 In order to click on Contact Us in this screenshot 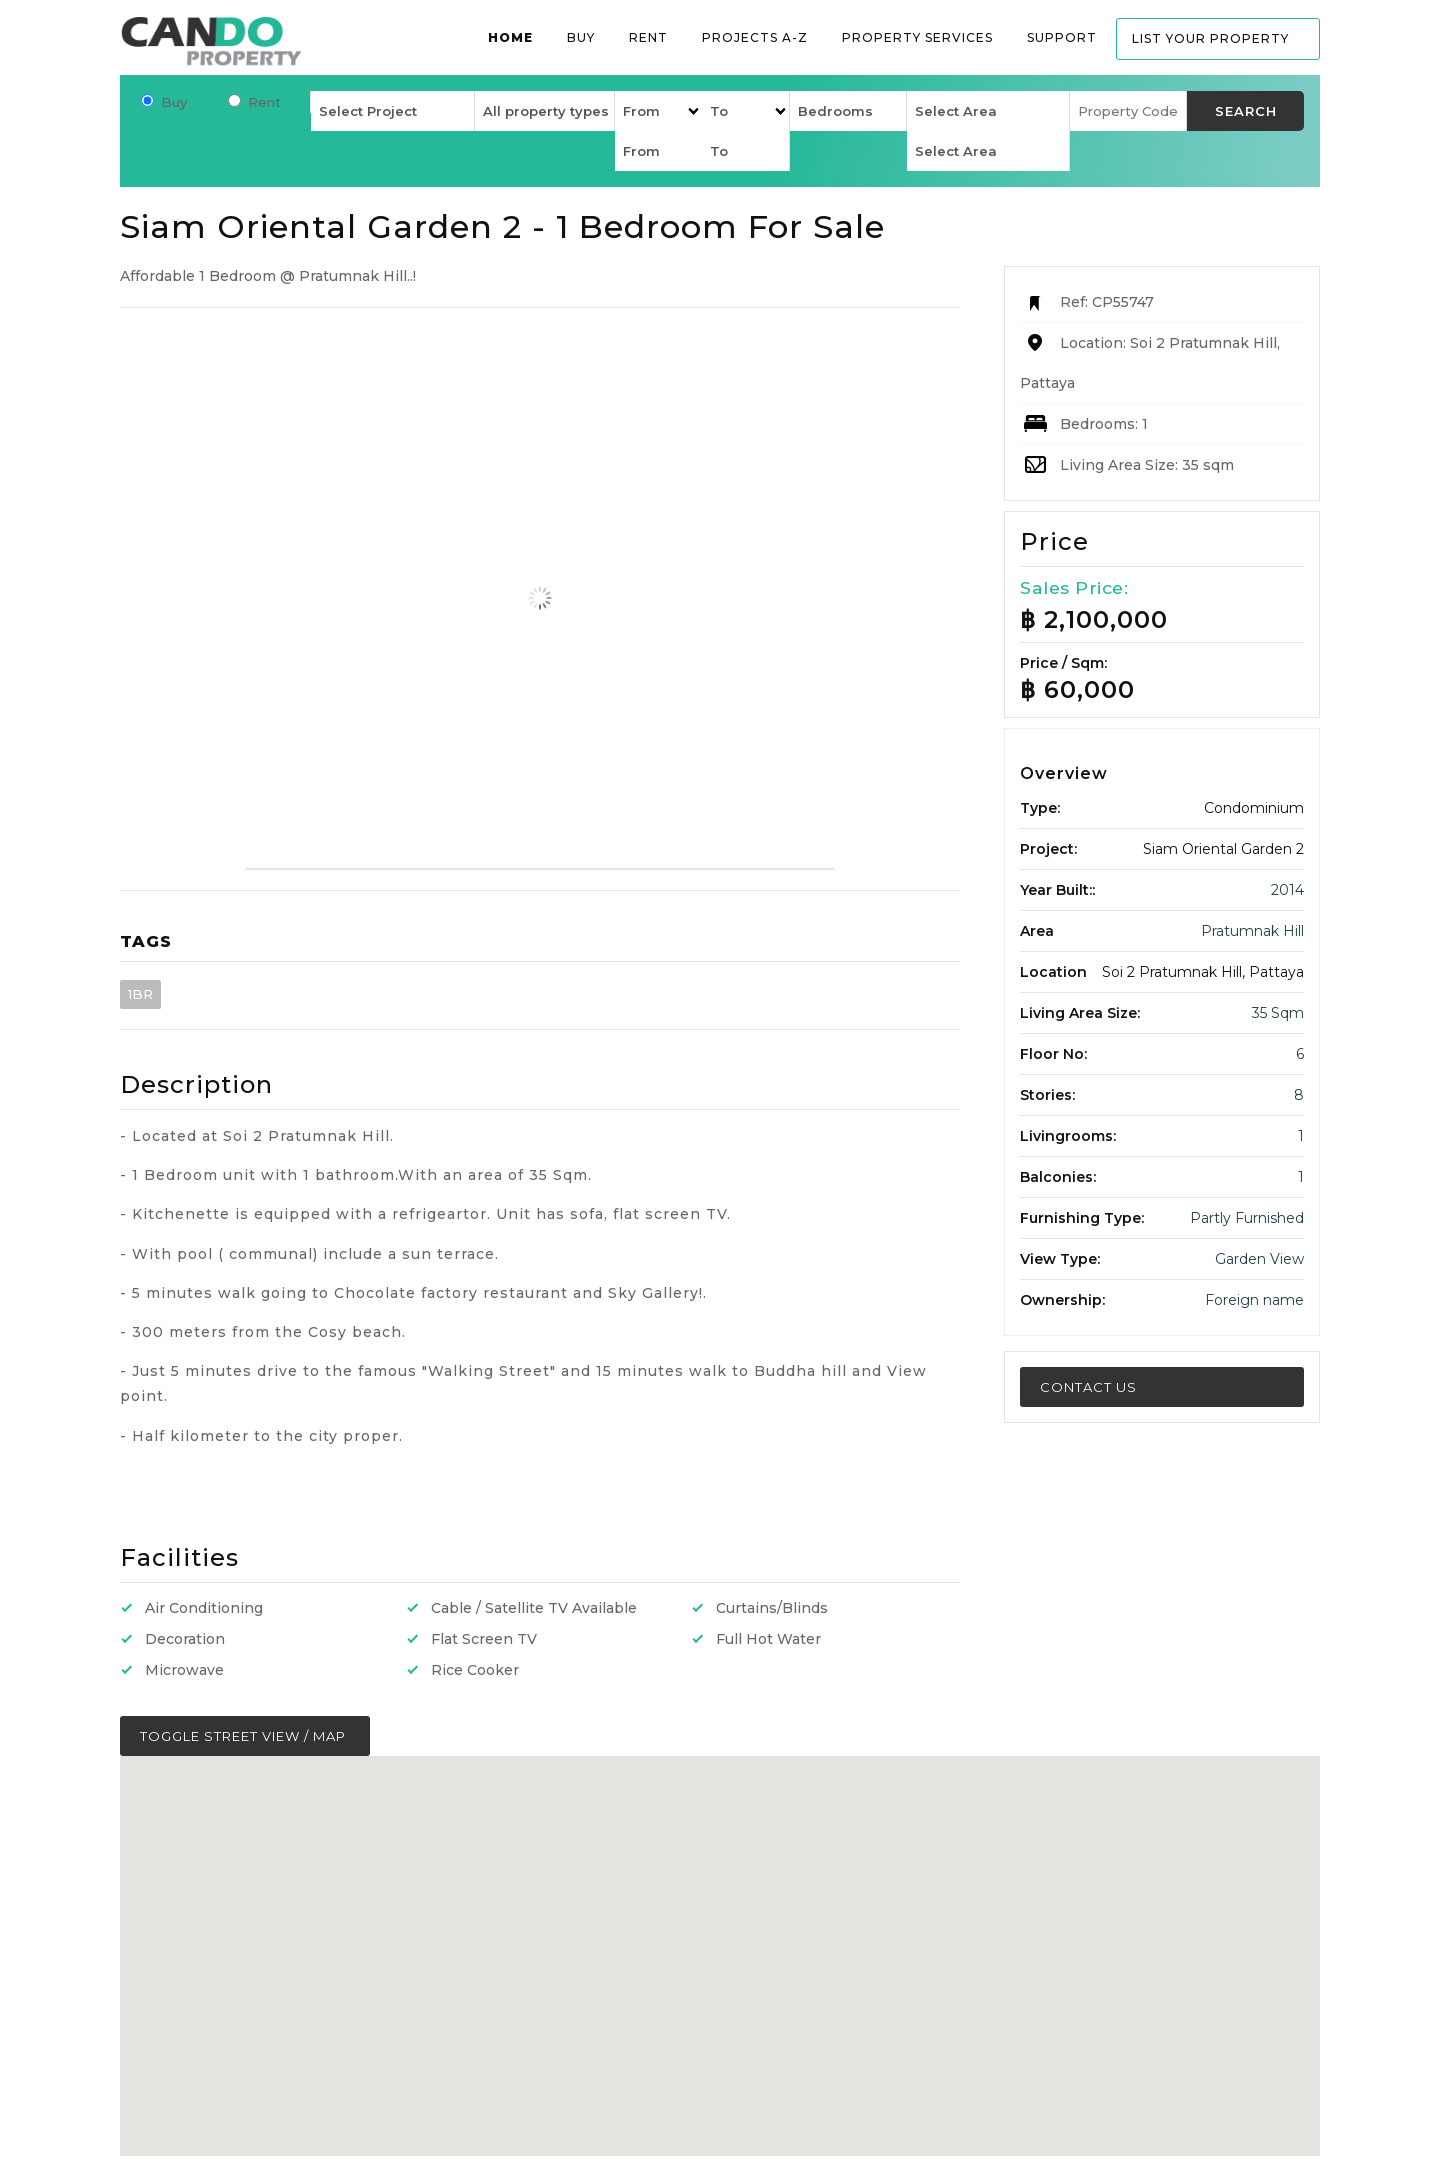, I will do `click(1088, 1387)`.